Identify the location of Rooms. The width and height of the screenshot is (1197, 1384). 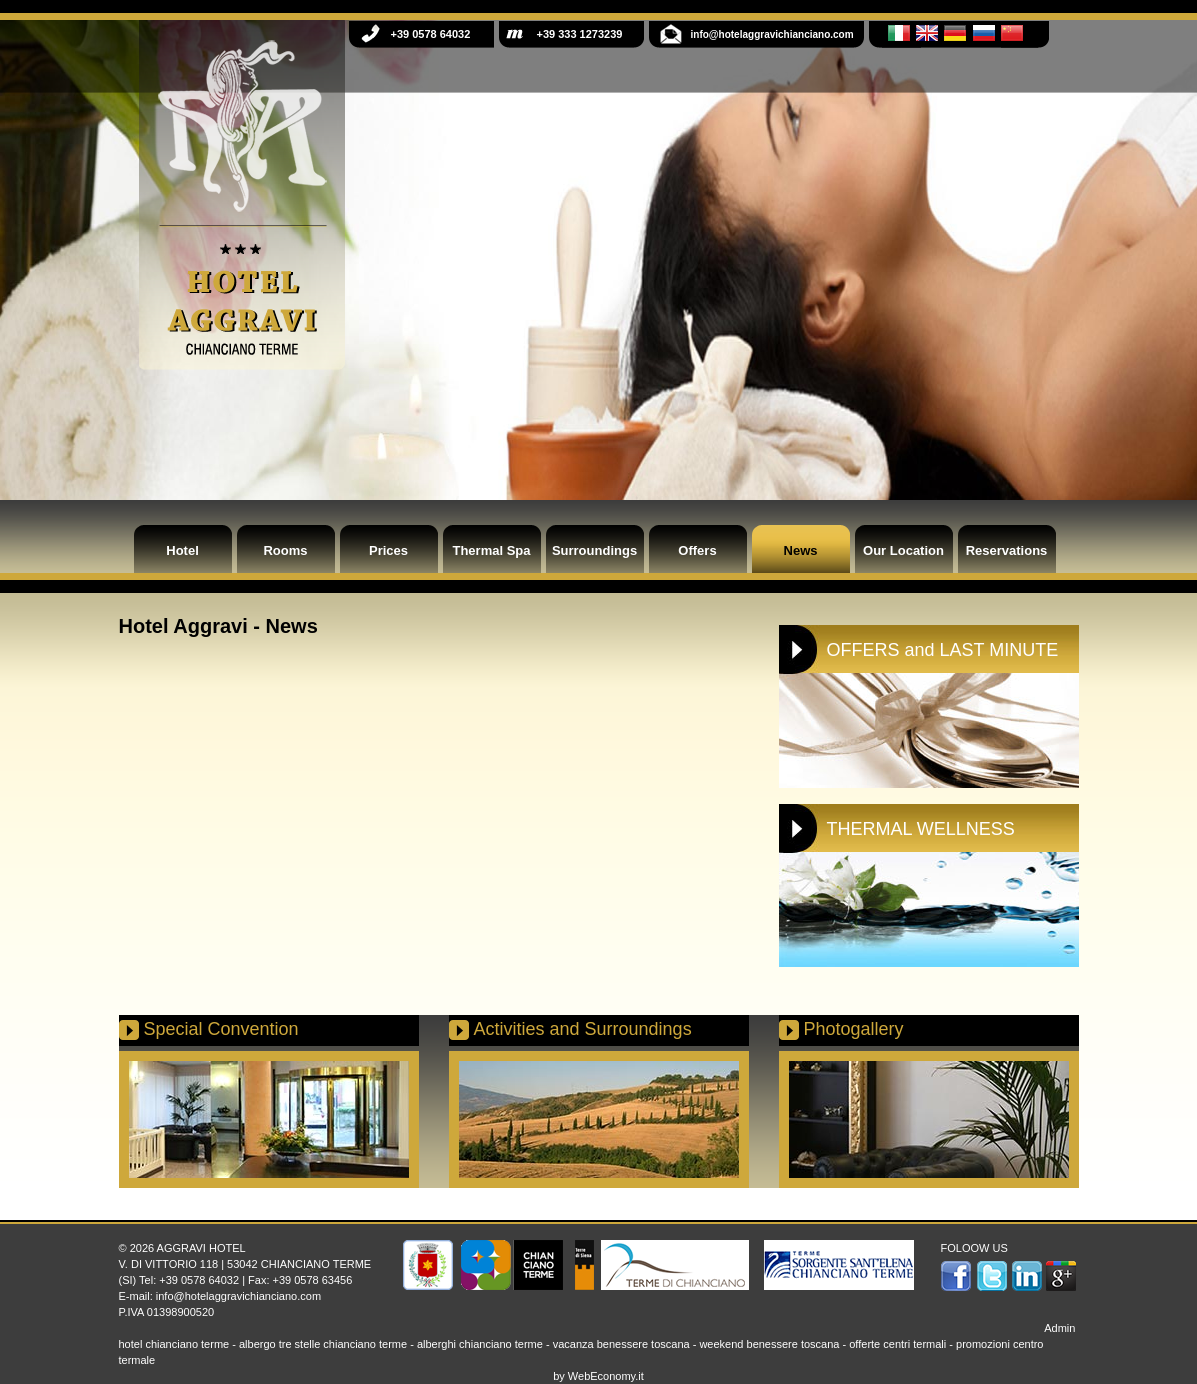
(285, 550).